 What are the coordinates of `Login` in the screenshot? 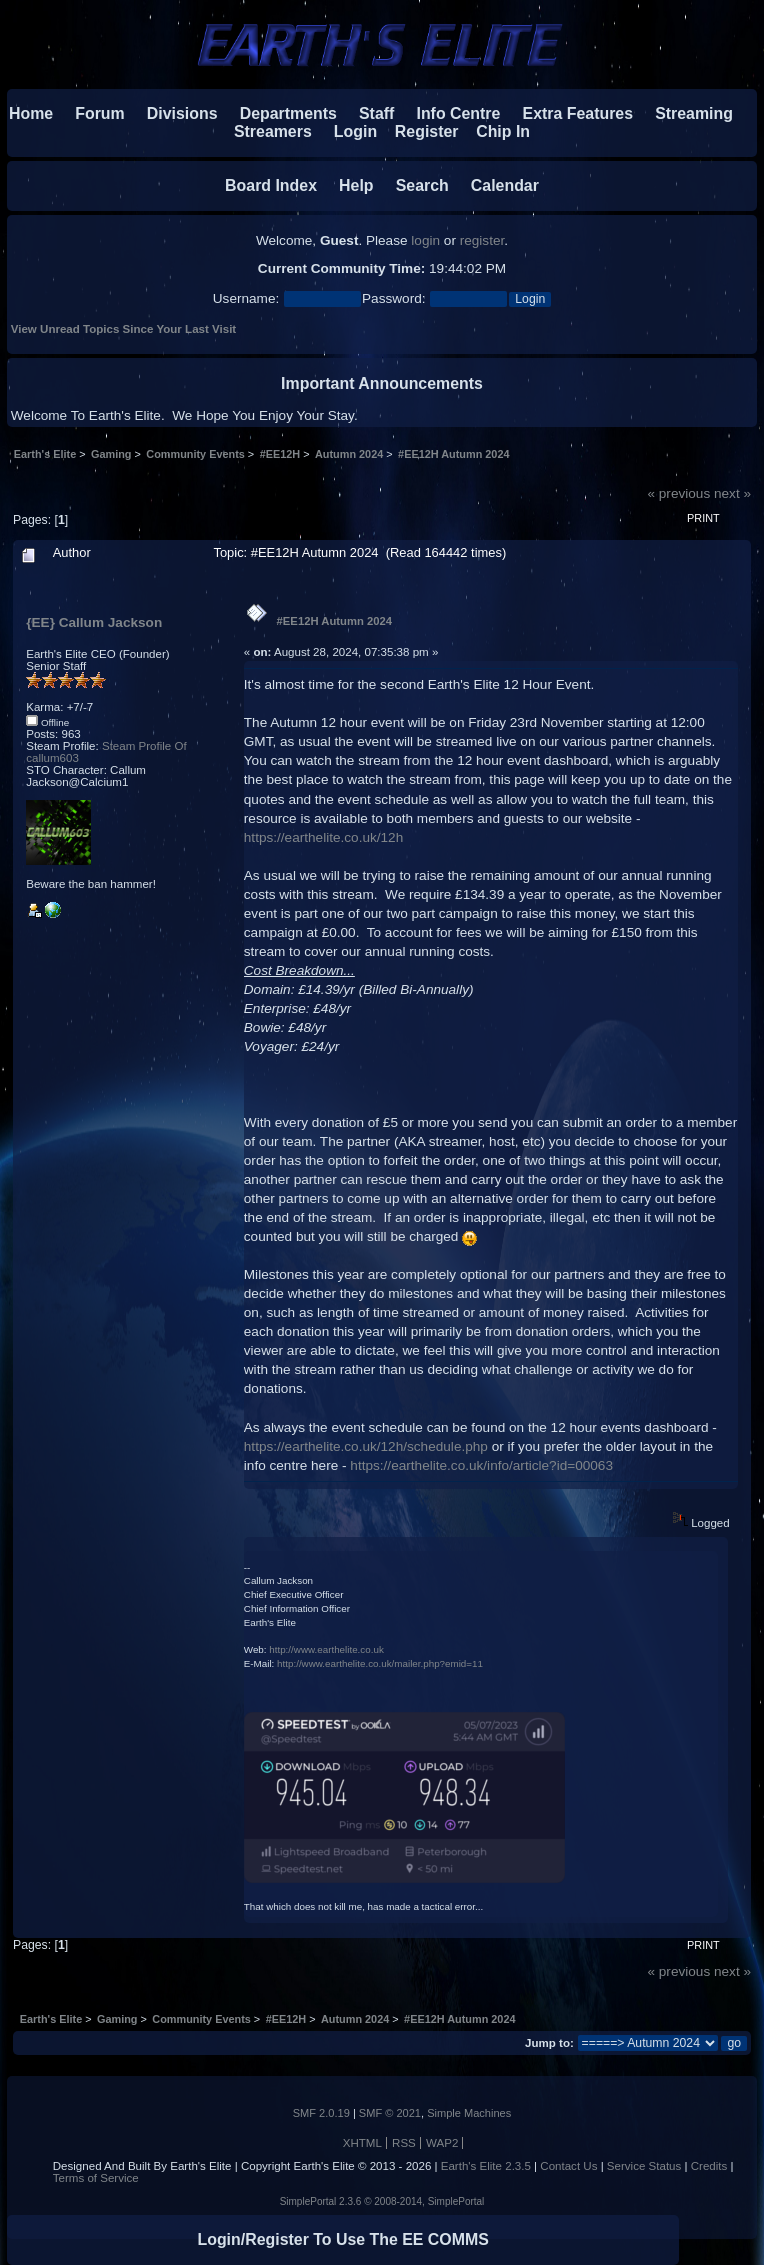 It's located at (346, 131).